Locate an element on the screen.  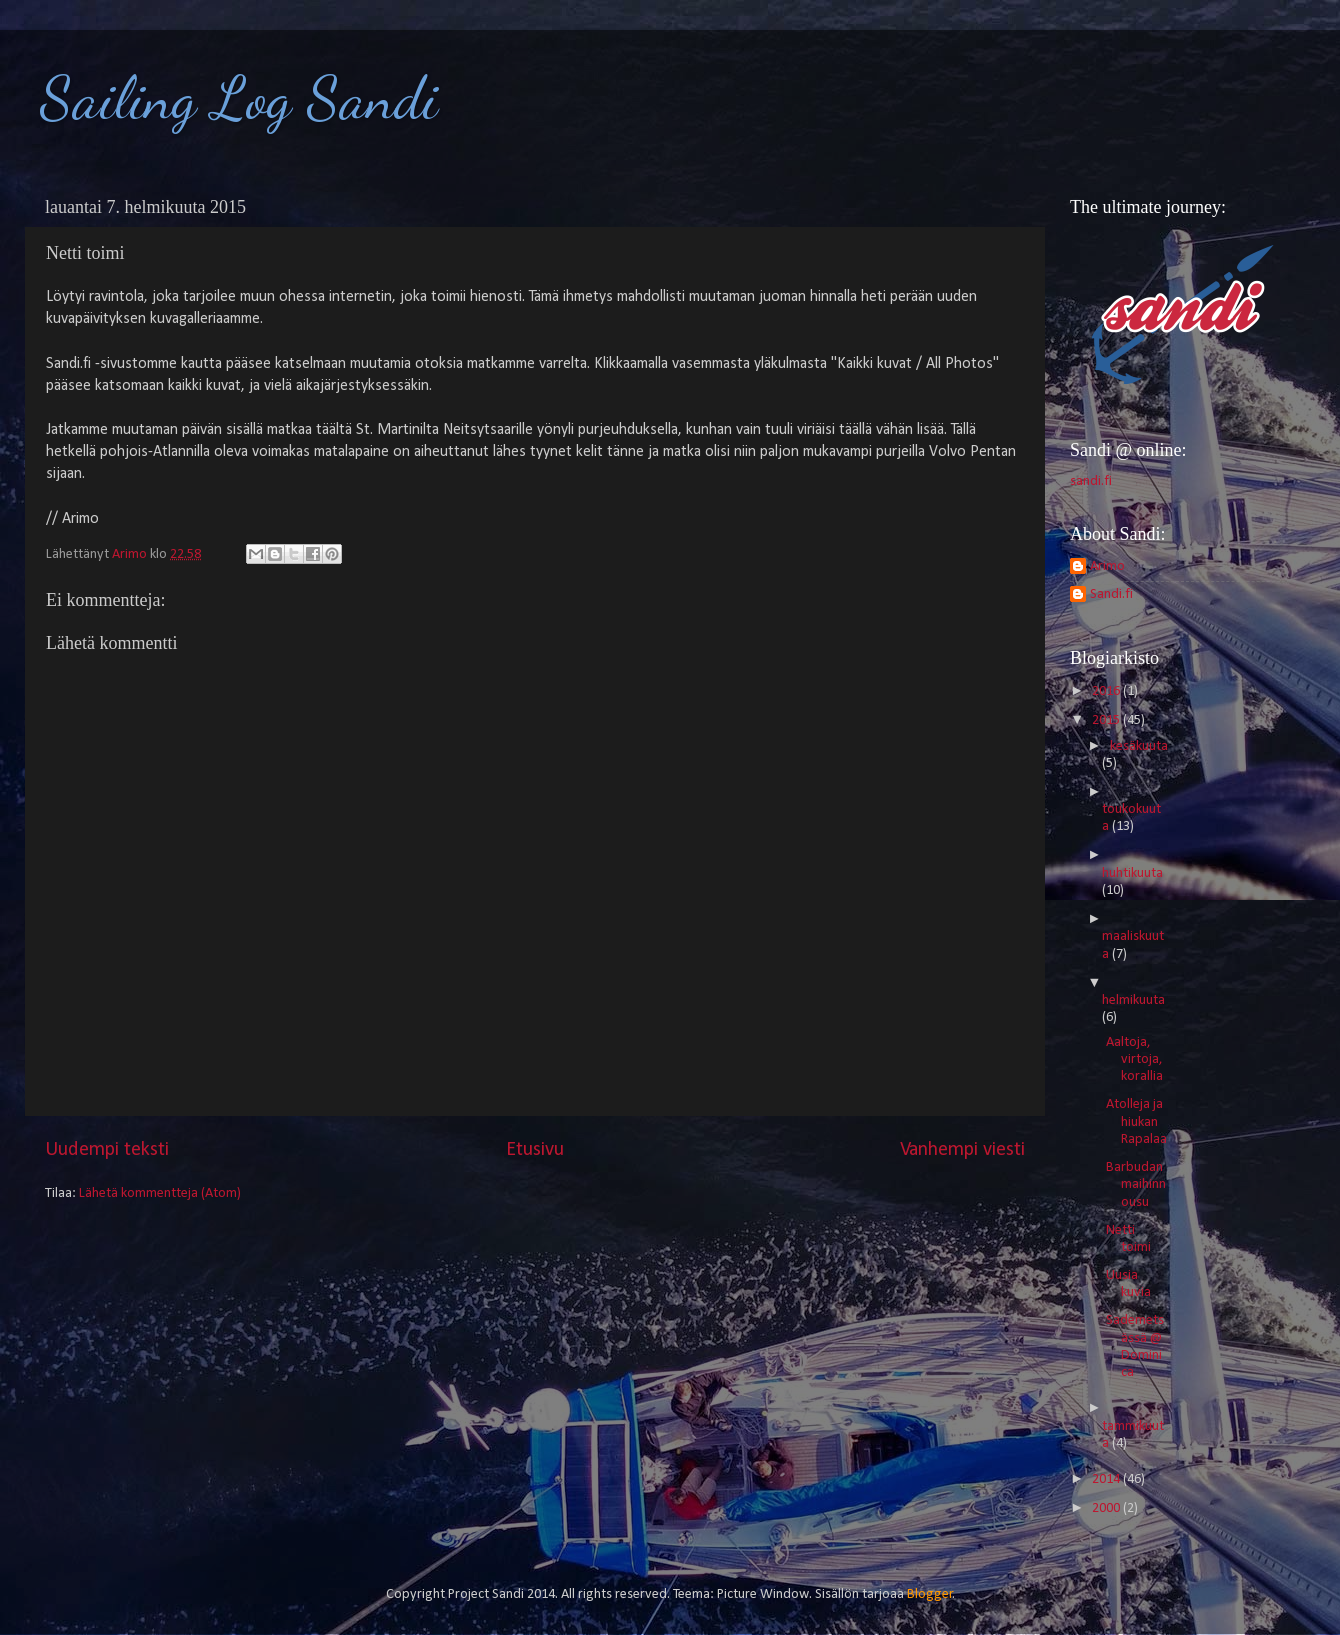
helmikuuta is located at coordinates (1133, 1000).